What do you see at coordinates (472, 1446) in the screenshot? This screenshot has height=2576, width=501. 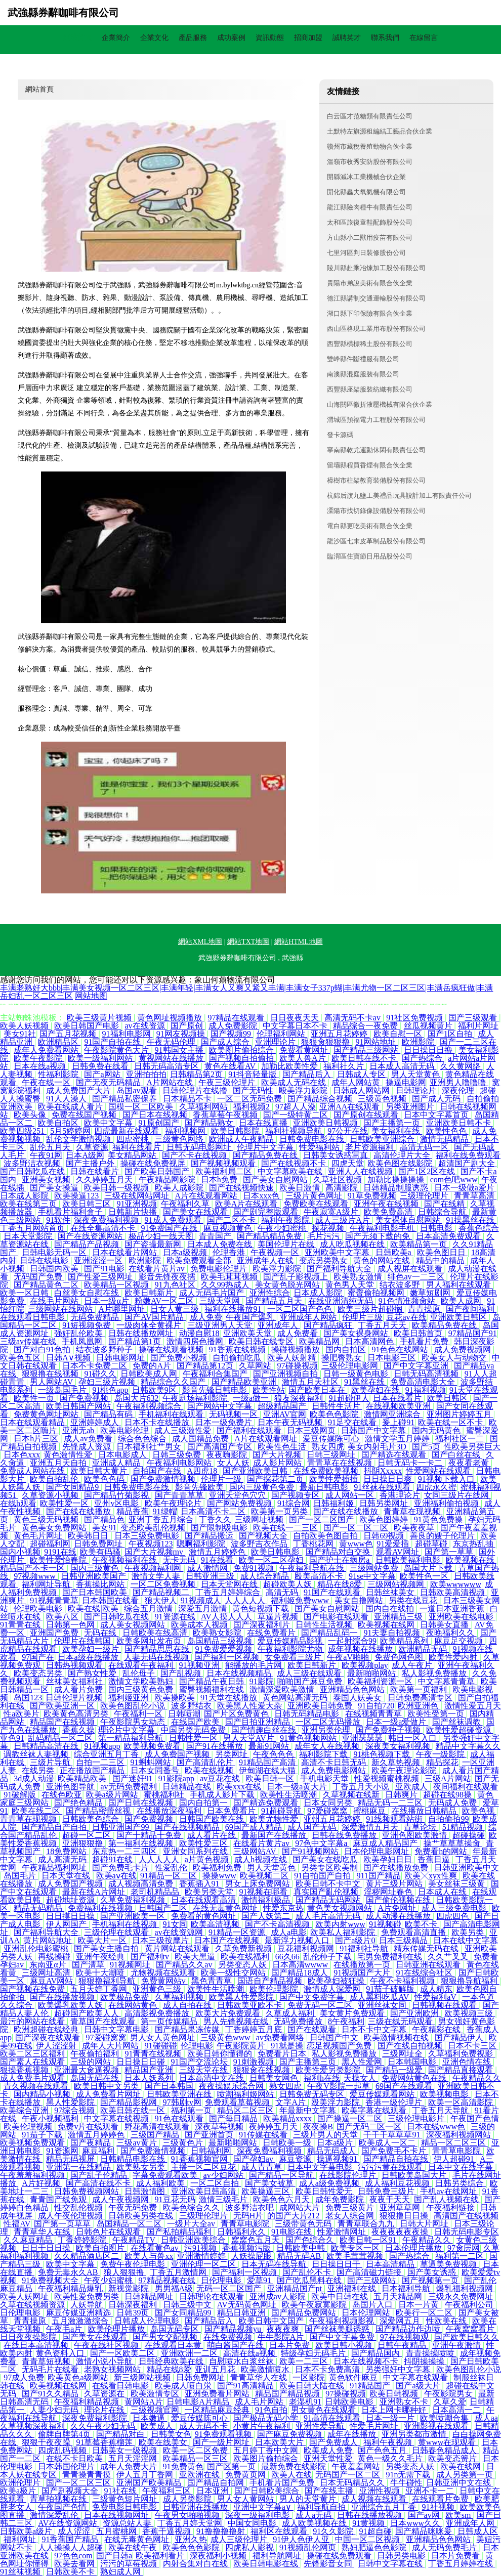 I see `性欧美另类巨大` at bounding box center [472, 1446].